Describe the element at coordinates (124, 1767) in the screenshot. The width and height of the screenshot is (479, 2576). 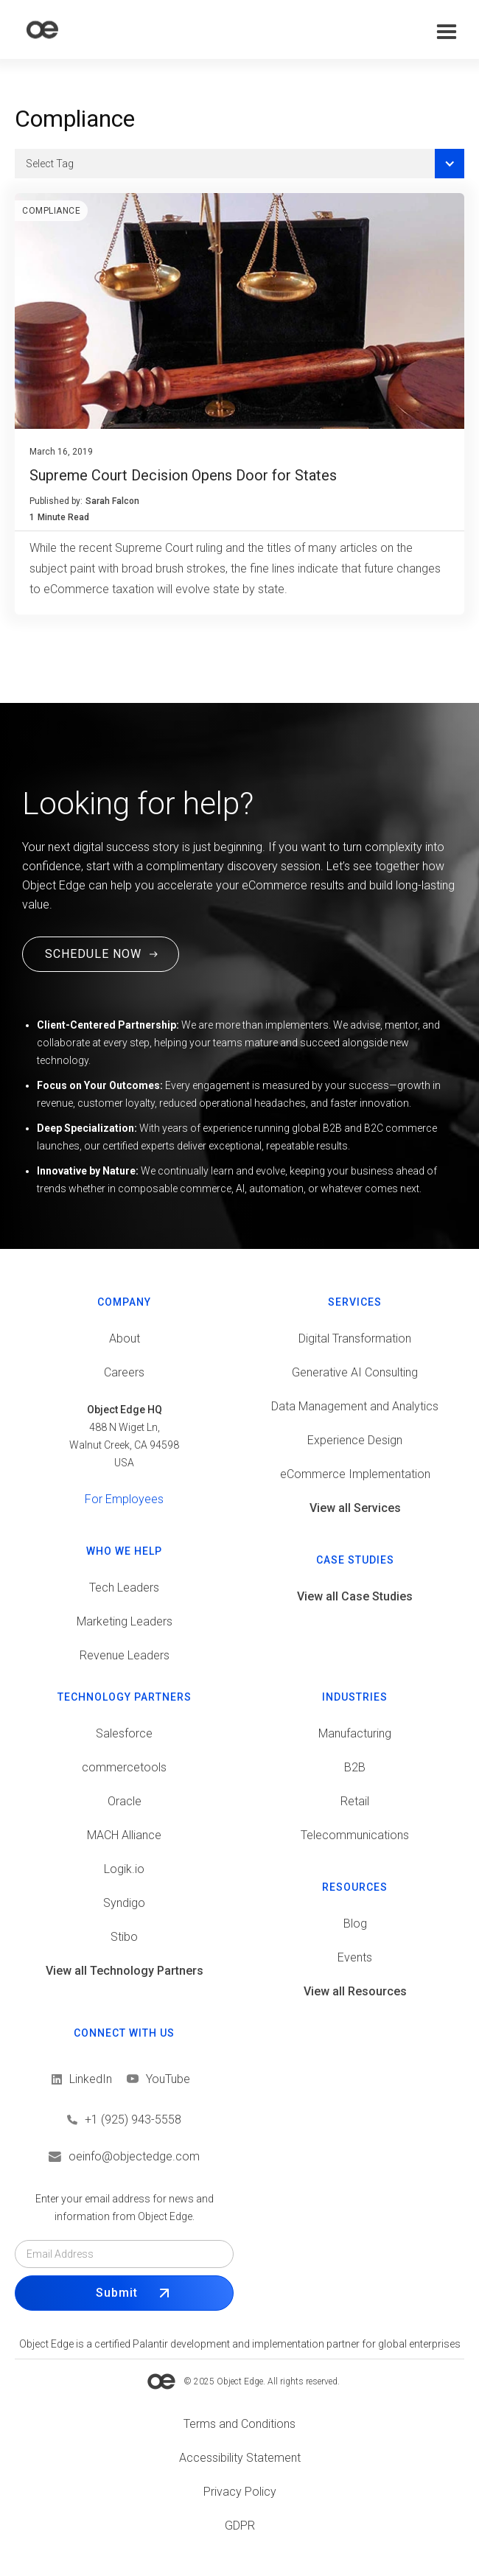
I see `commercetools` at that location.